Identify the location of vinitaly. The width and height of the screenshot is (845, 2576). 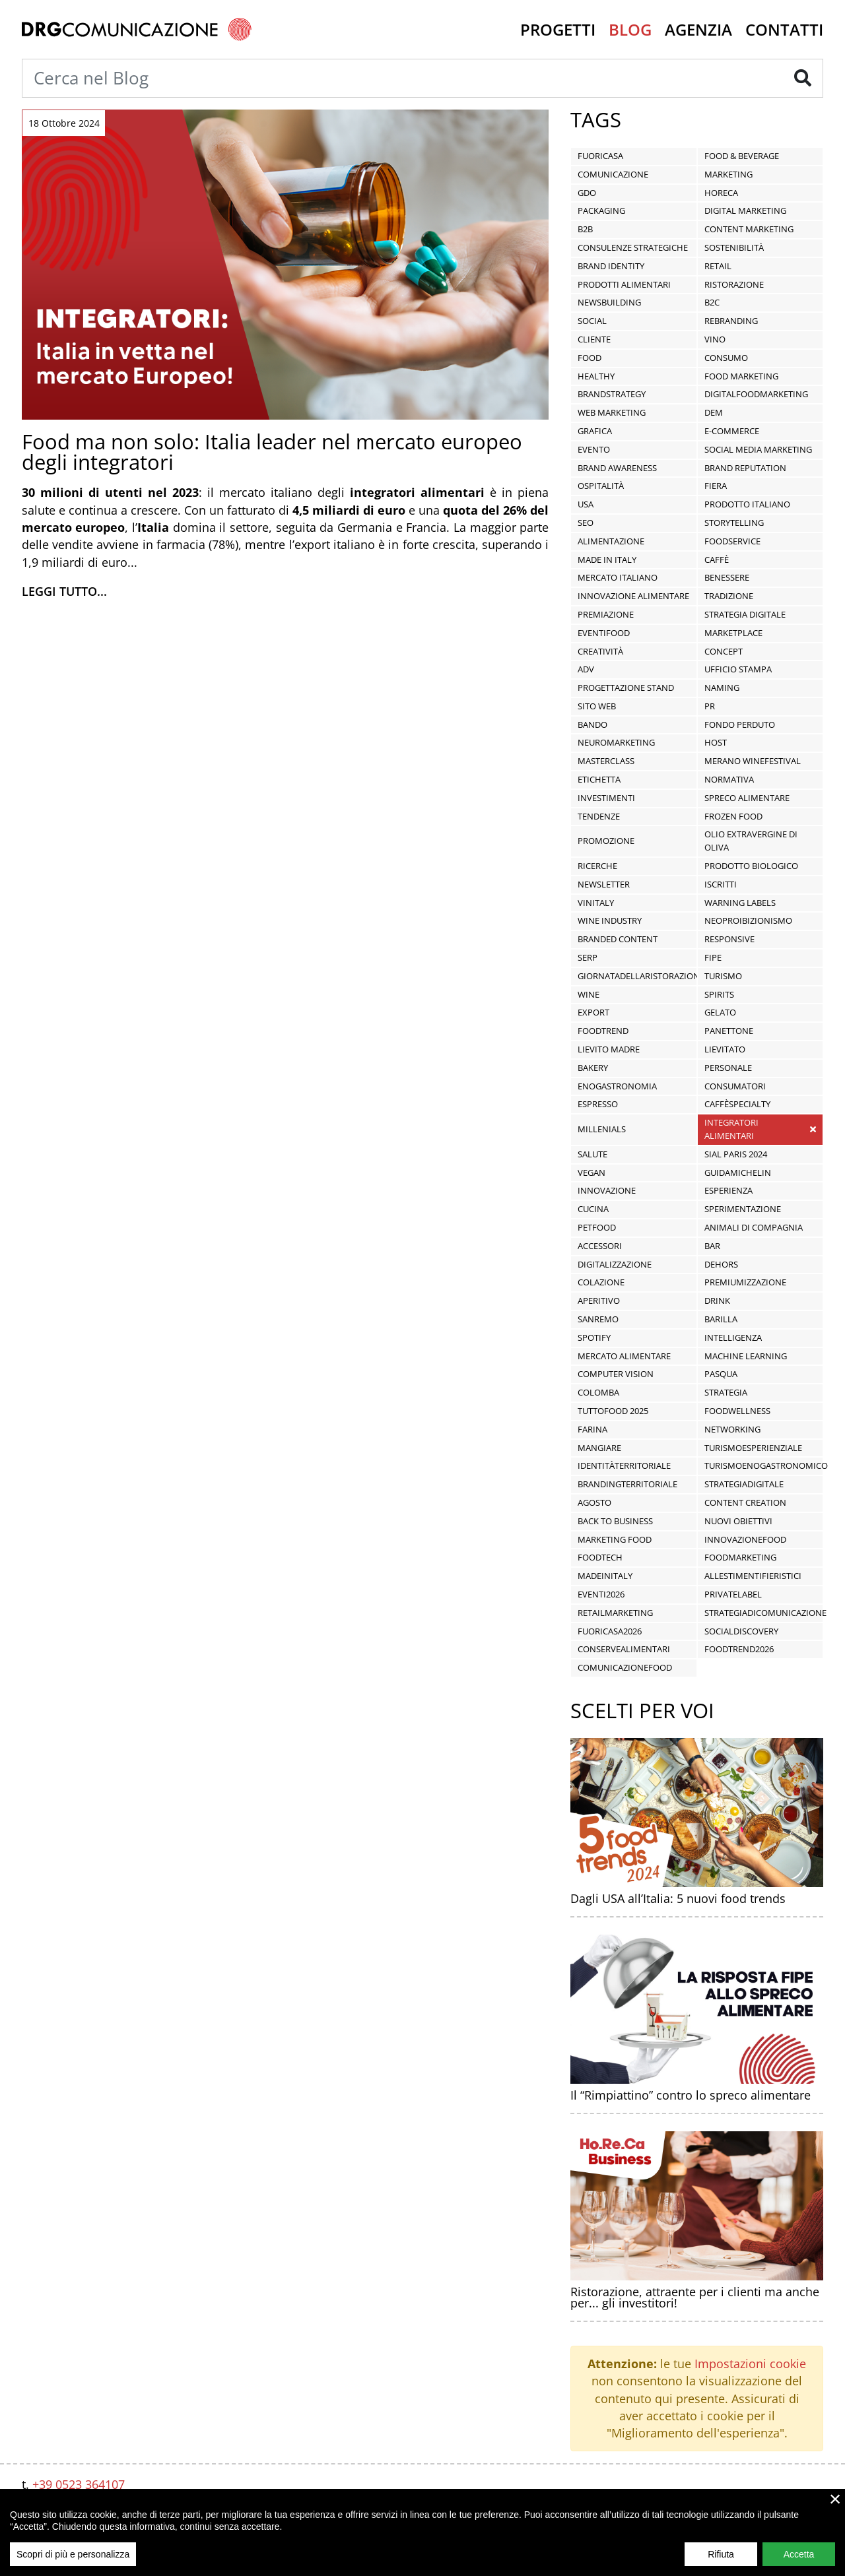
(596, 903).